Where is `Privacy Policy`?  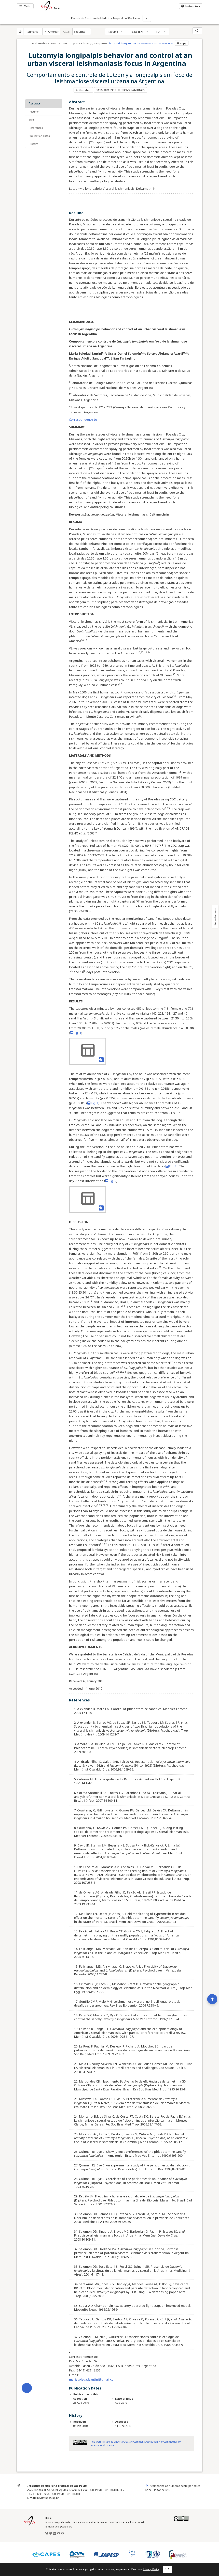 Privacy Policy is located at coordinates (151, 2569).